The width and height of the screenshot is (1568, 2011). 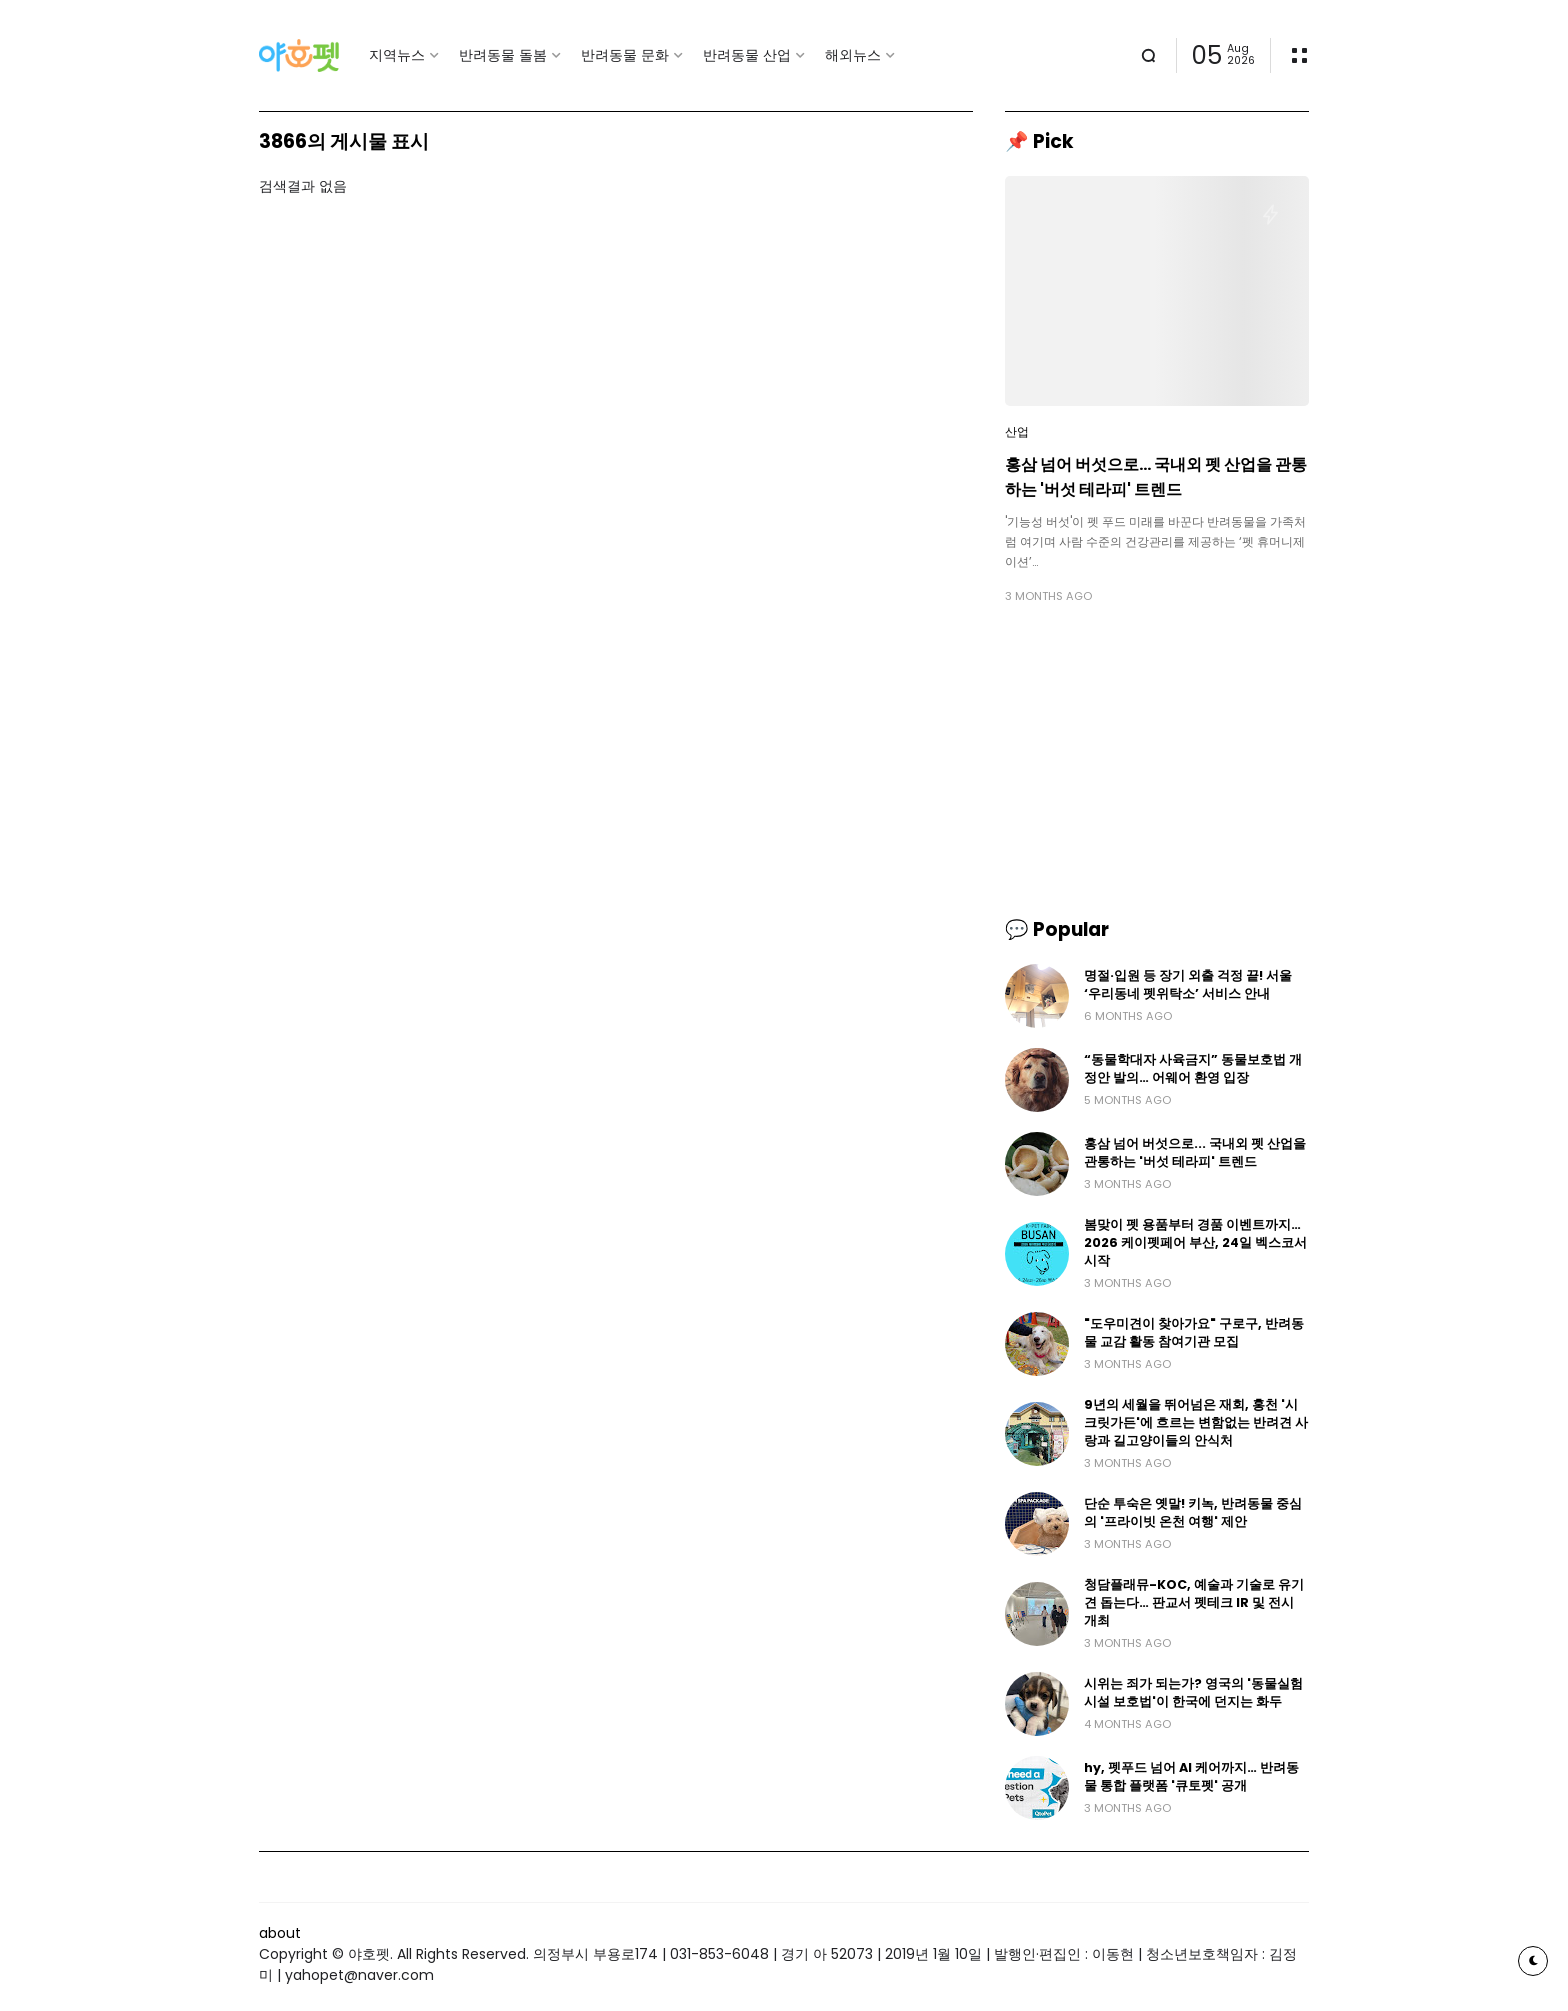 What do you see at coordinates (1156, 477) in the screenshot?
I see `홍삼 넘어 버섯으로... 국내외 펫 산업을 관통하는 '버섯 테라피' 트렌드` at bounding box center [1156, 477].